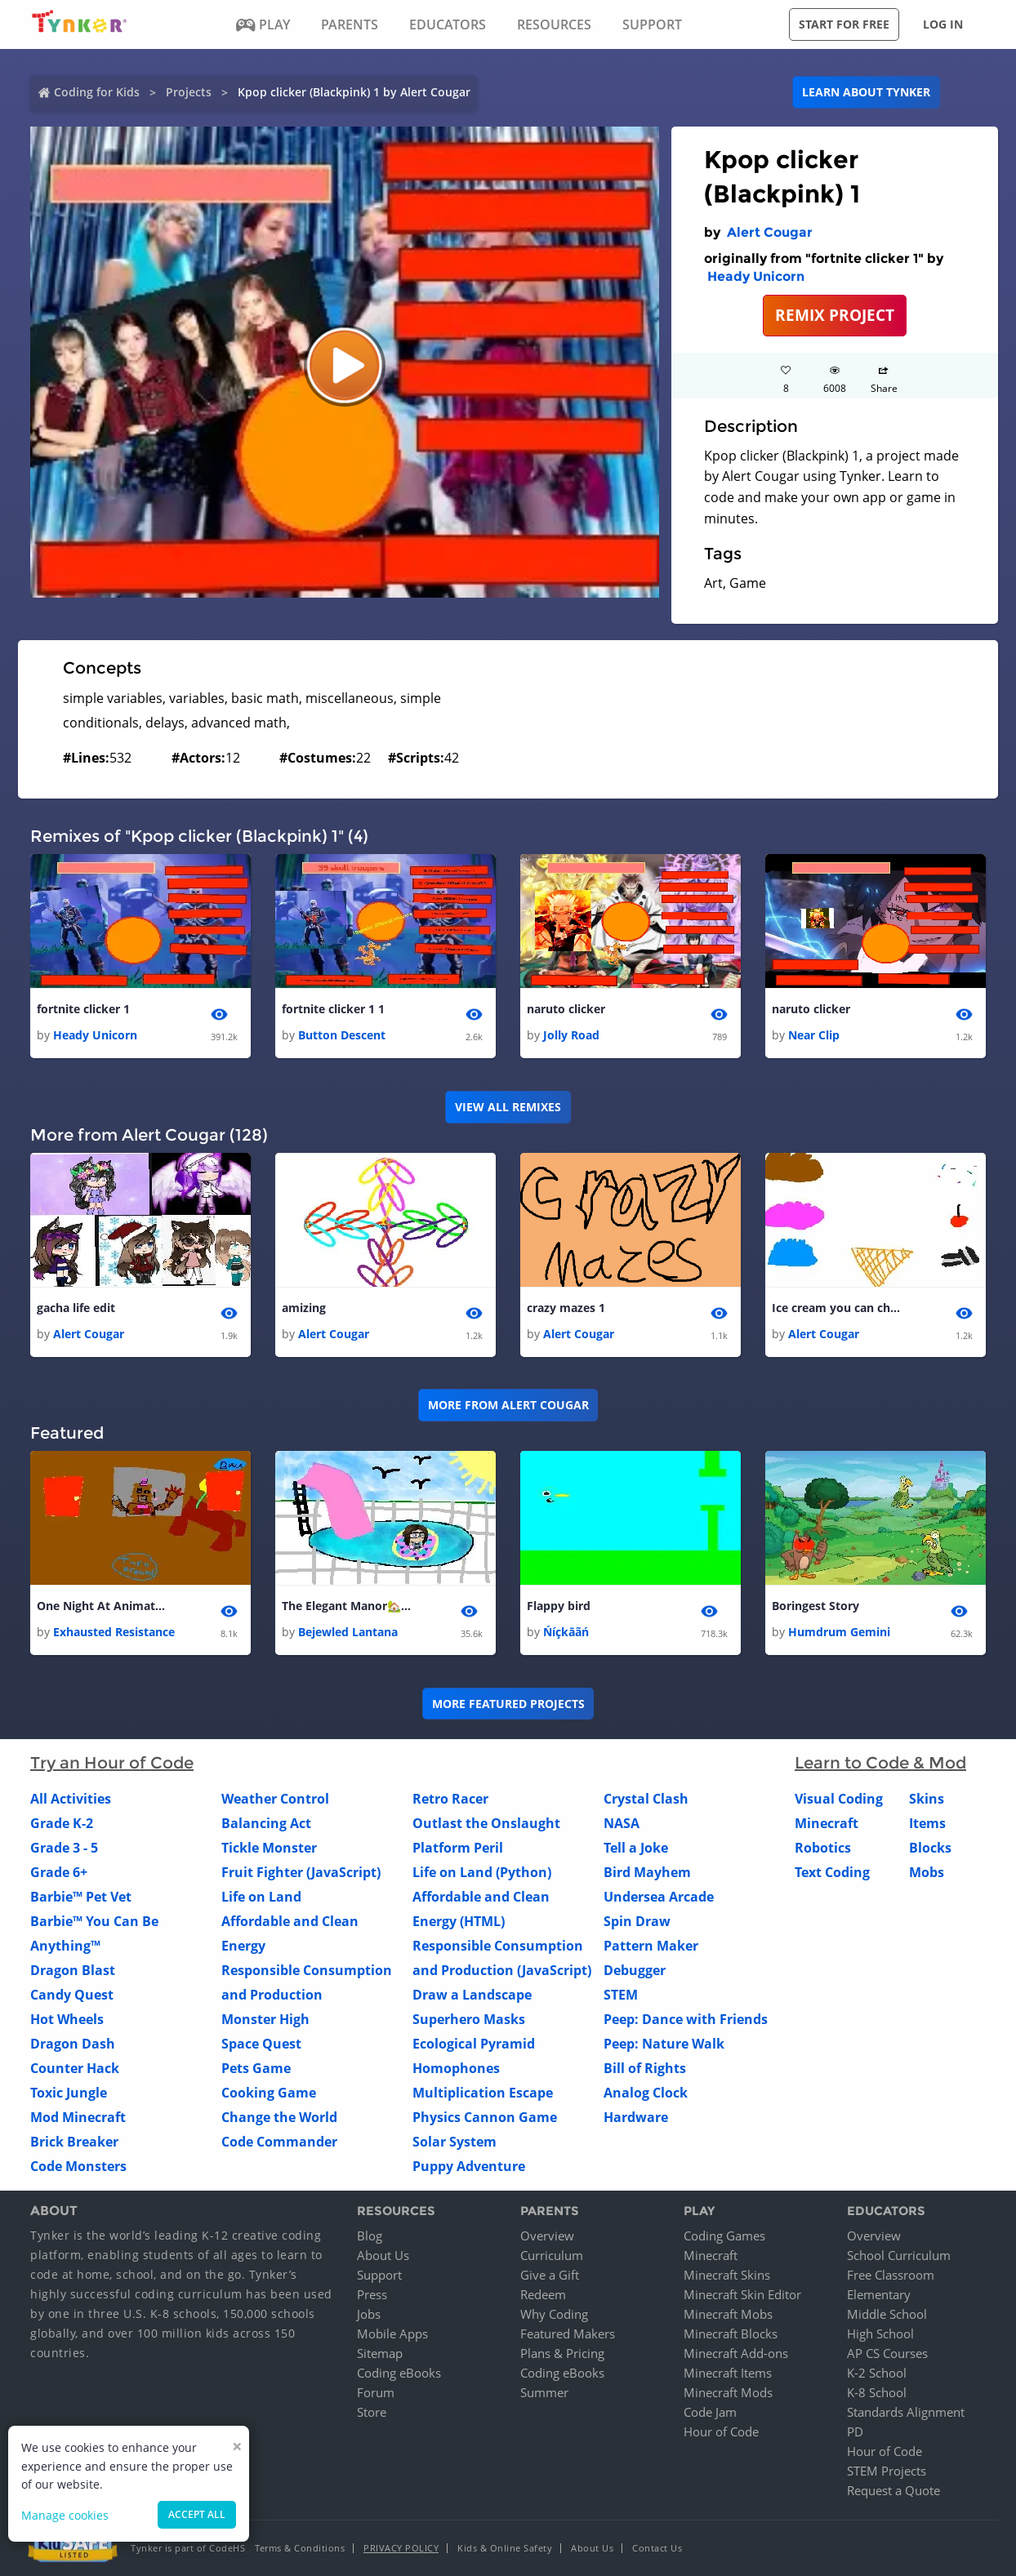 Image resolution: width=1016 pixels, height=2576 pixels. What do you see at coordinates (728, 2314) in the screenshot?
I see `Minecraft Mobs` at bounding box center [728, 2314].